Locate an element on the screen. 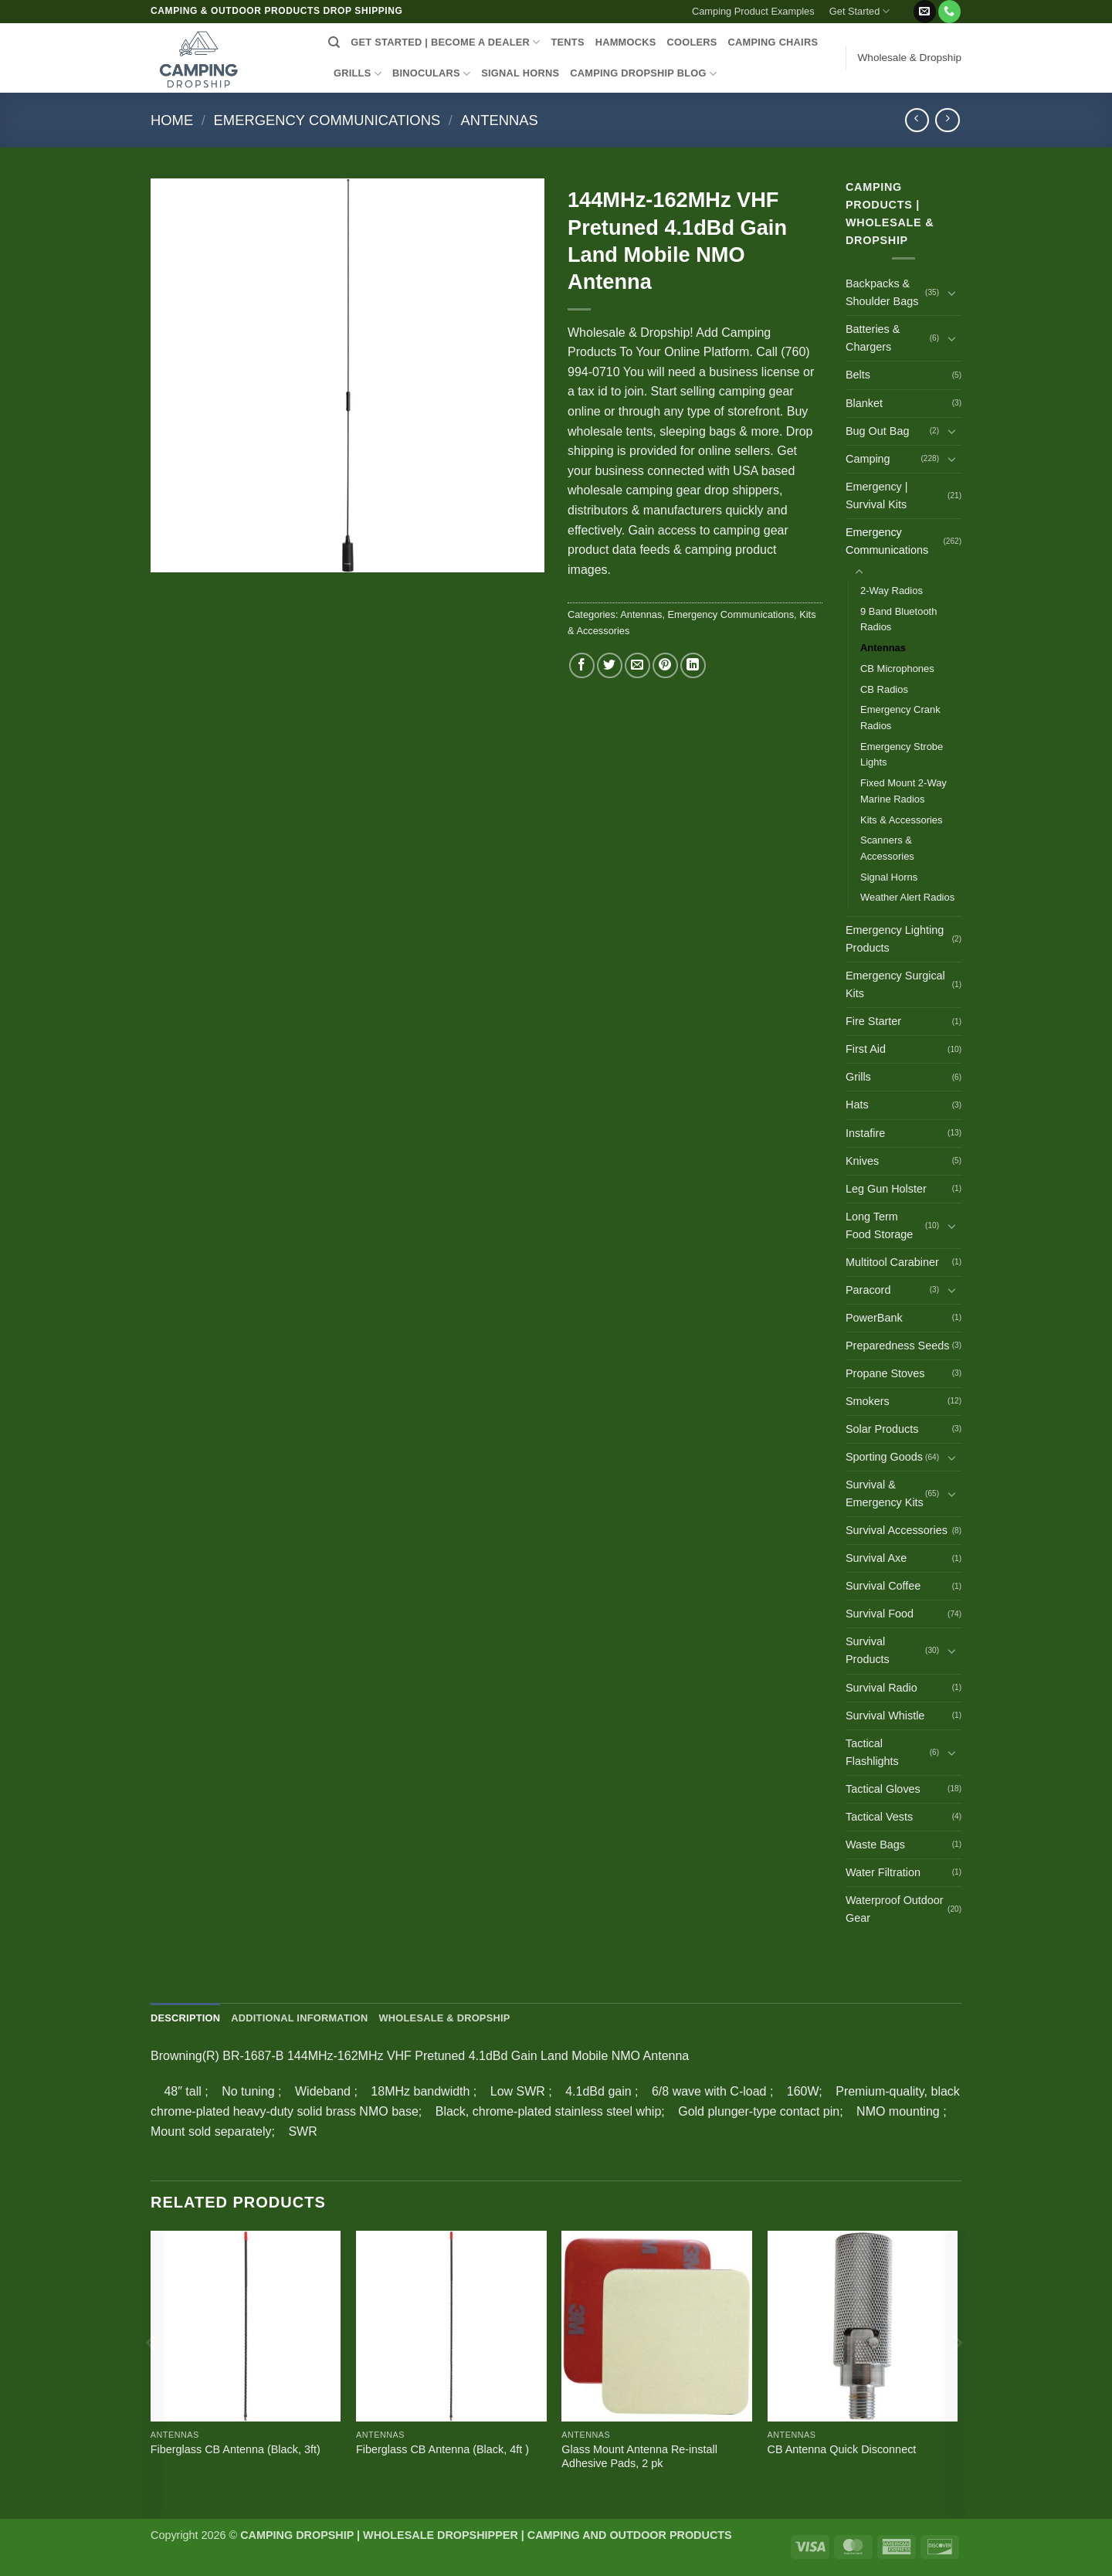 The width and height of the screenshot is (1112, 2576). Preparedness Seeds is located at coordinates (897, 1345).